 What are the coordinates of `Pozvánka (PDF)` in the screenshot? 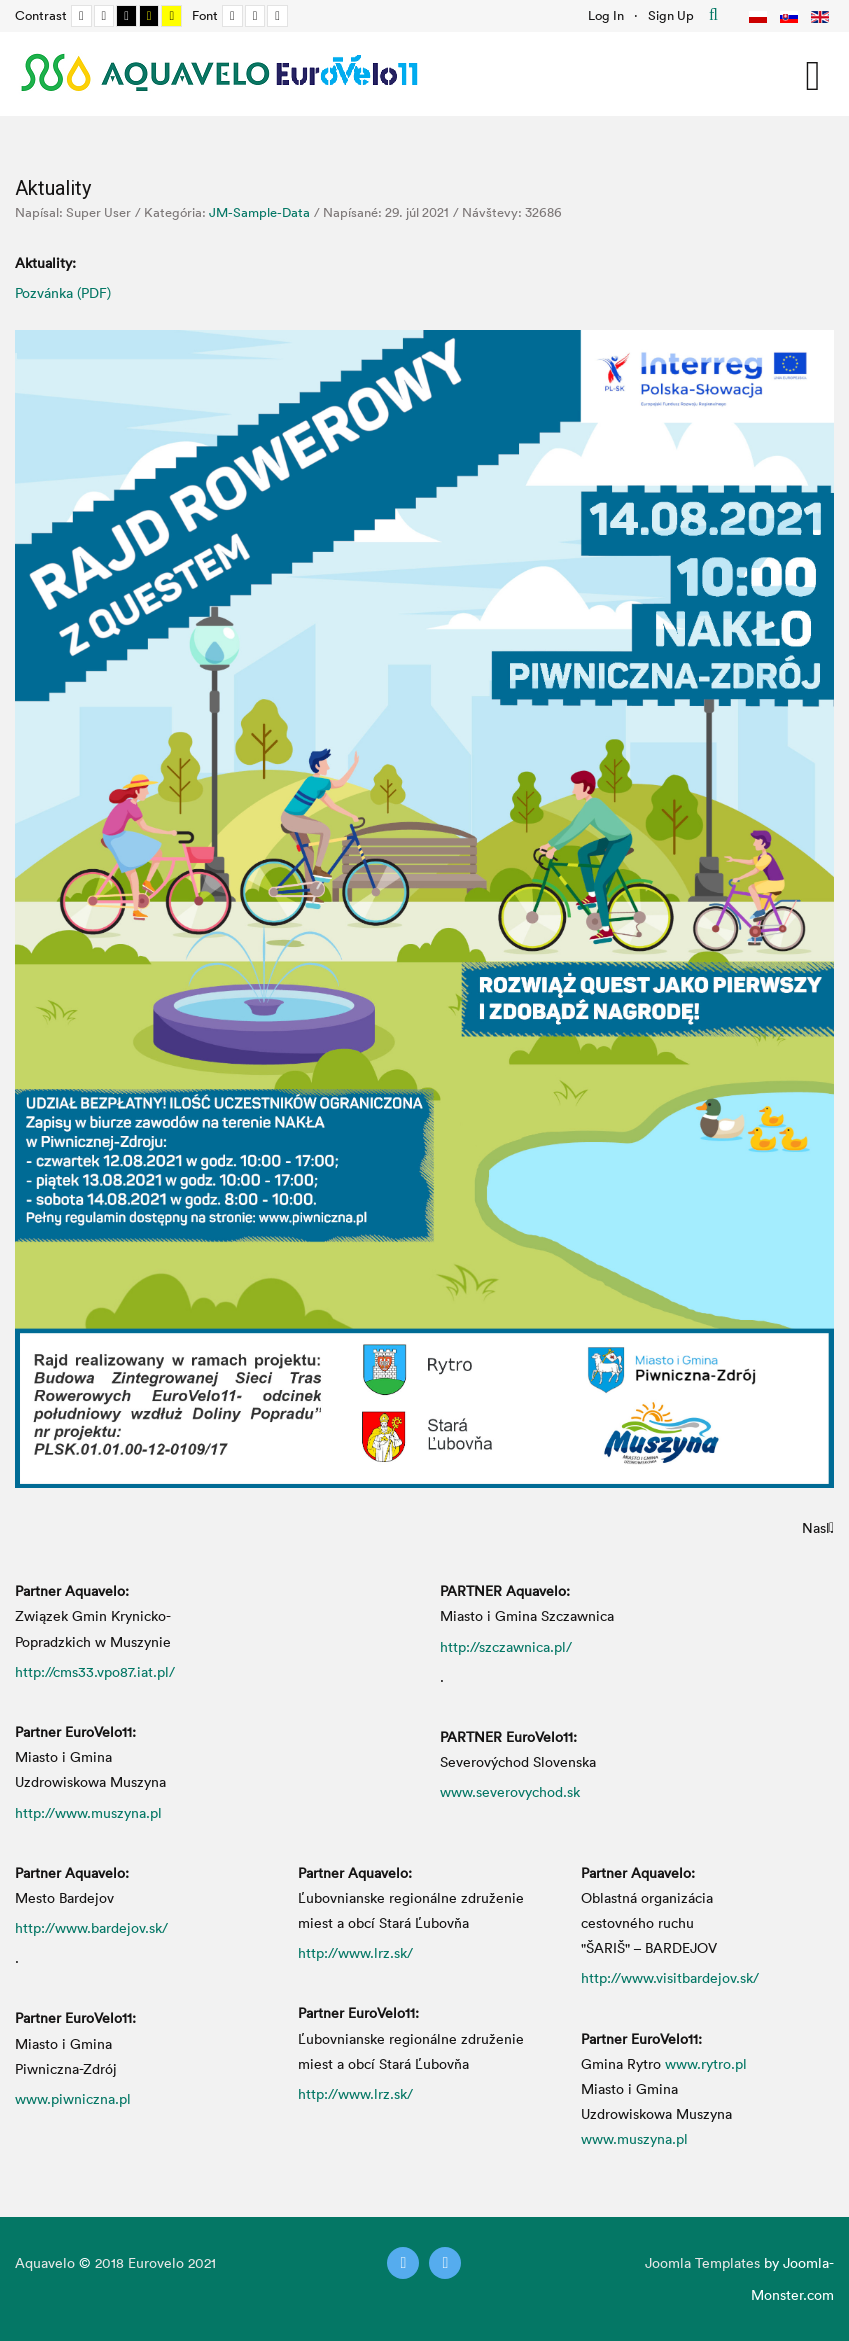 It's located at (63, 292).